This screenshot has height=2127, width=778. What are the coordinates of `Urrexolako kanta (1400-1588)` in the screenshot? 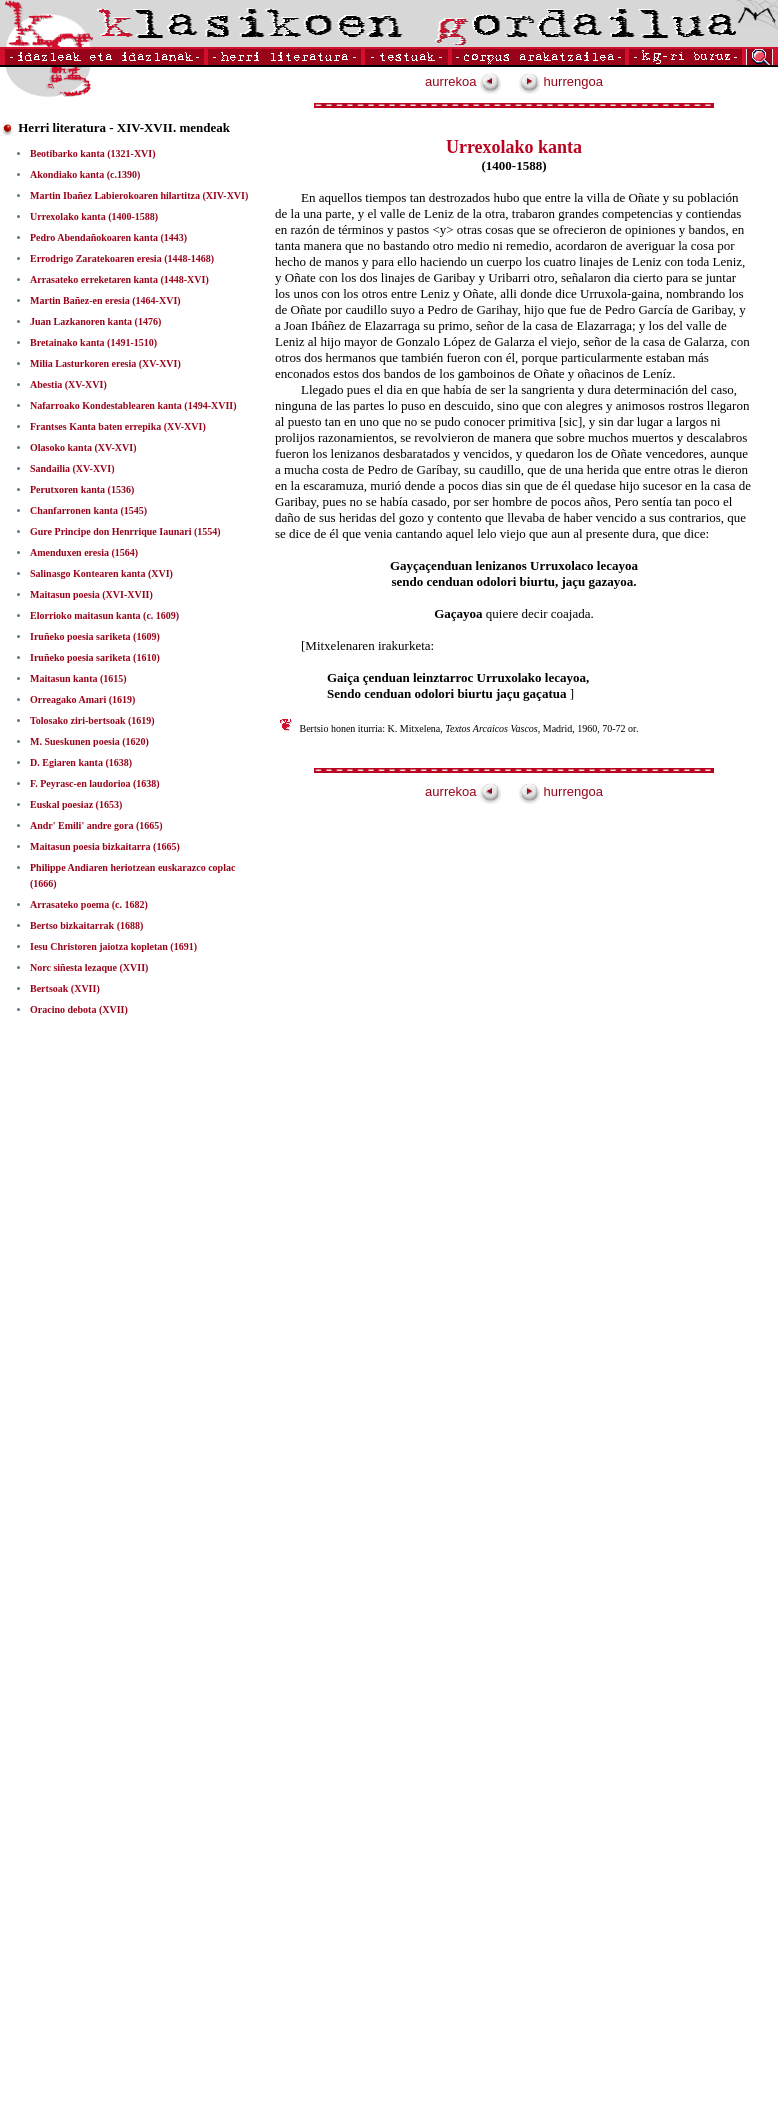 It's located at (94, 216).